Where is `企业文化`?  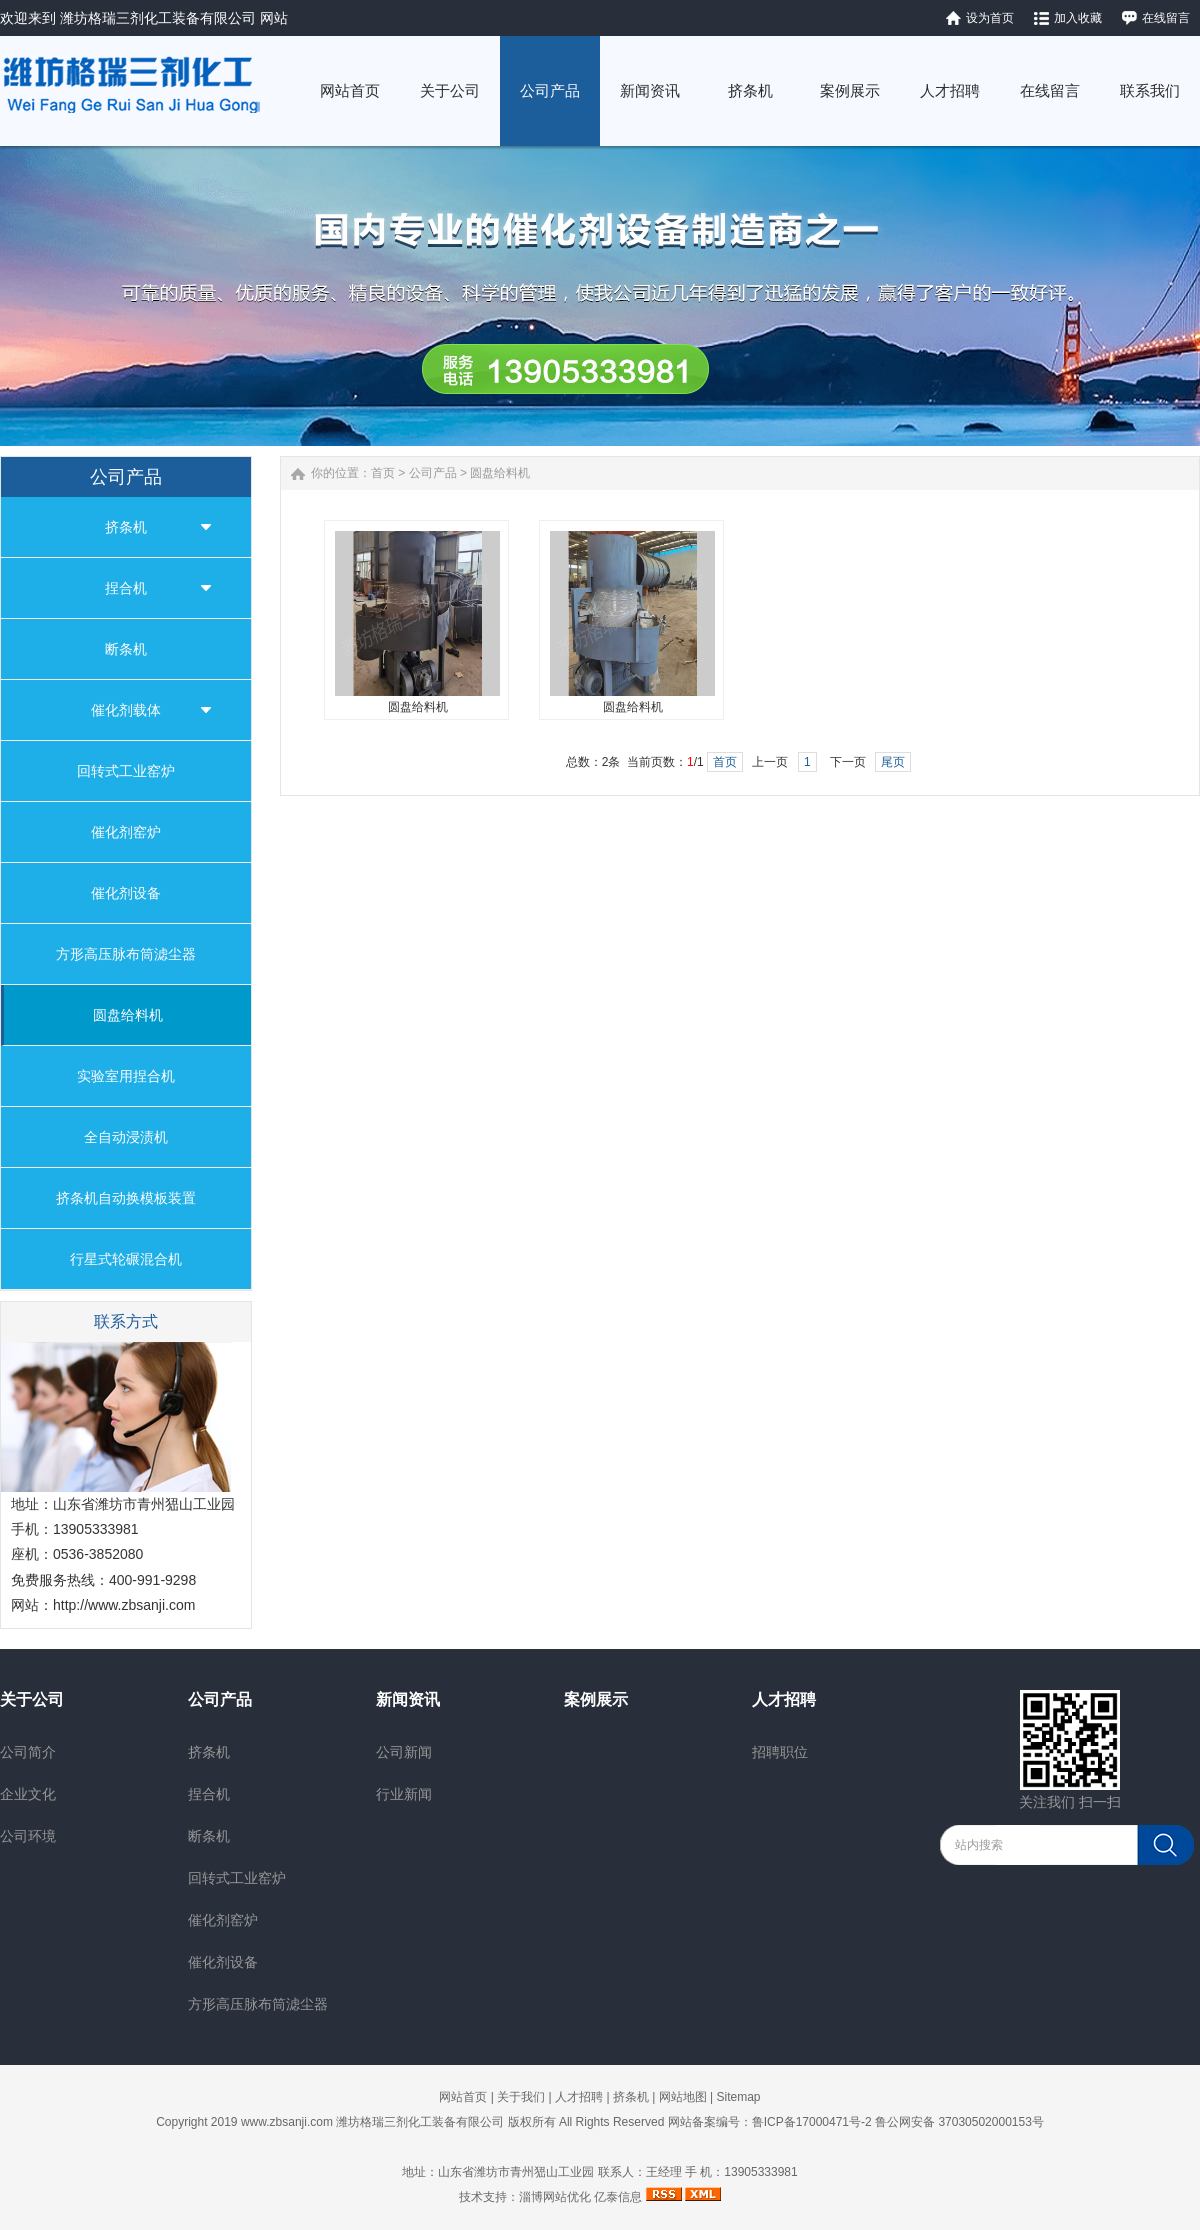
企业文化 is located at coordinates (28, 1794).